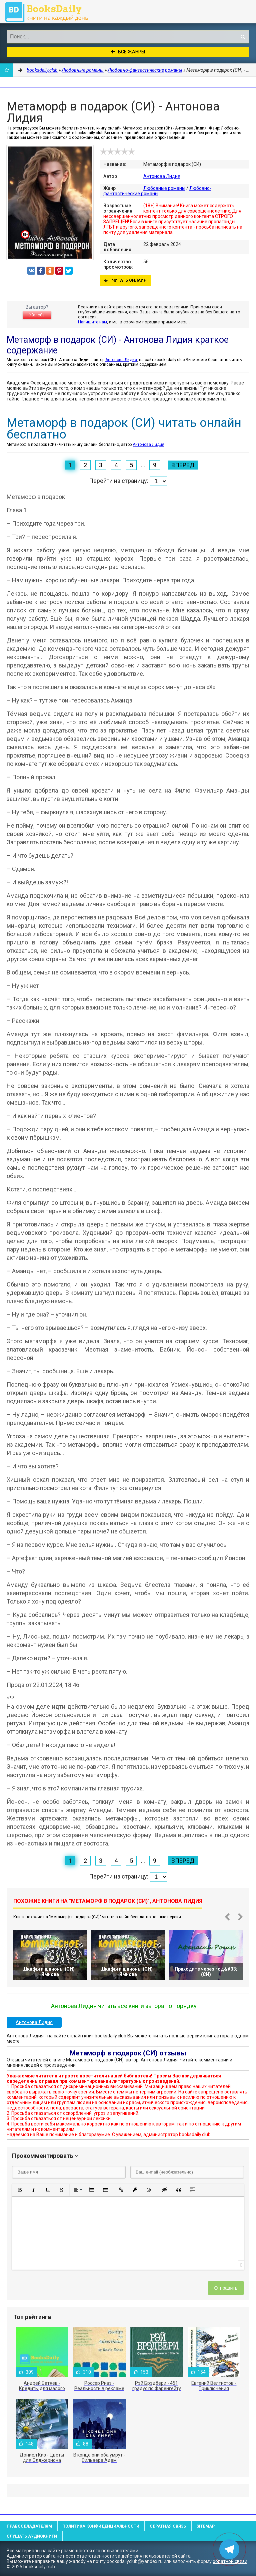 The image size is (256, 2576). I want to click on Антонова Лидия, so click(161, 176).